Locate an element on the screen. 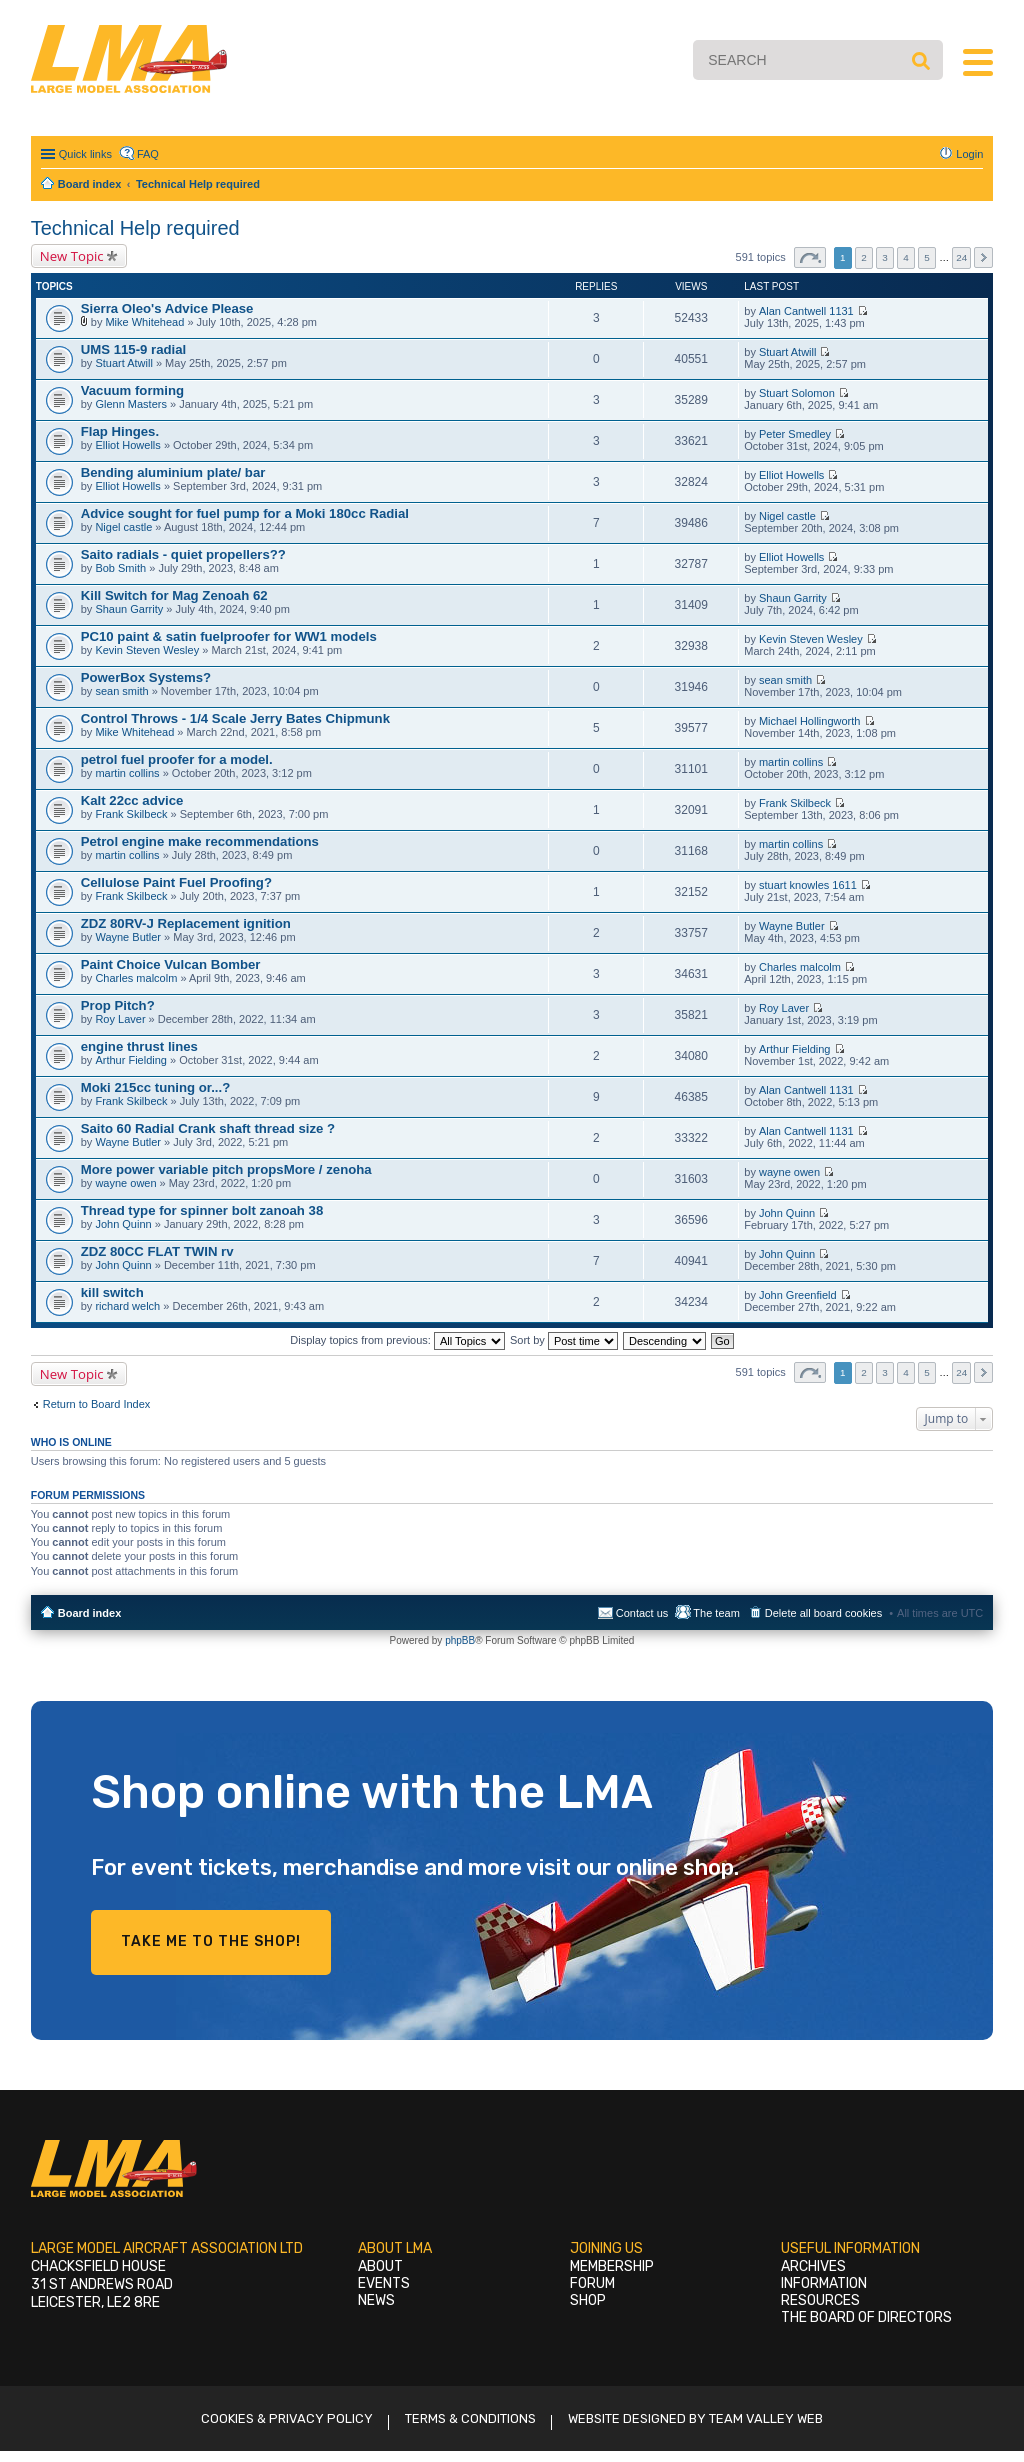 This screenshot has height=2462, width=1024. Roy Laver is located at coordinates (120, 1019).